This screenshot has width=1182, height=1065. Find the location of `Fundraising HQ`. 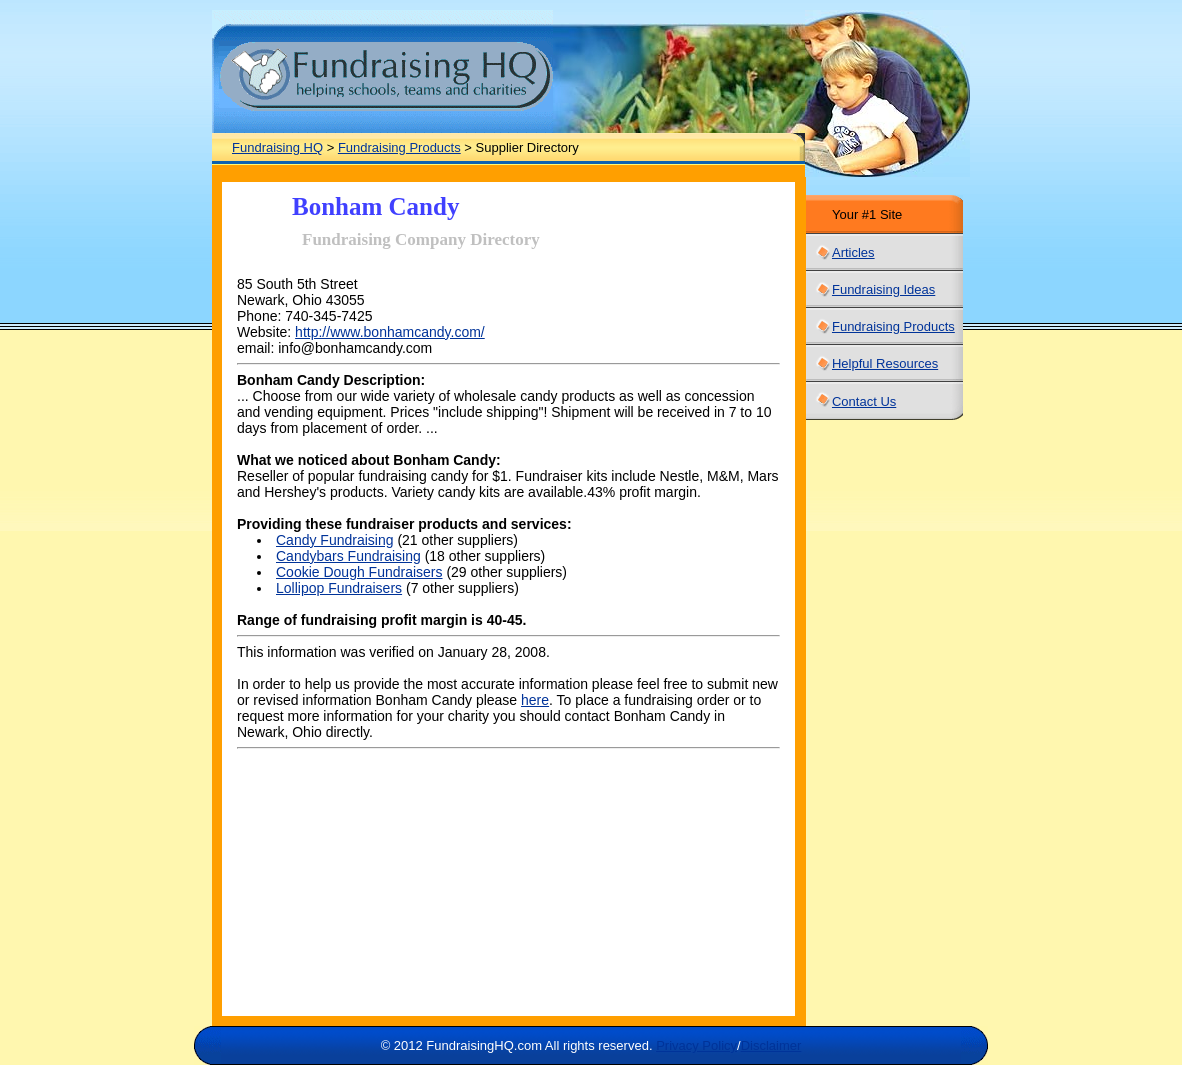

Fundraising HQ is located at coordinates (277, 147).